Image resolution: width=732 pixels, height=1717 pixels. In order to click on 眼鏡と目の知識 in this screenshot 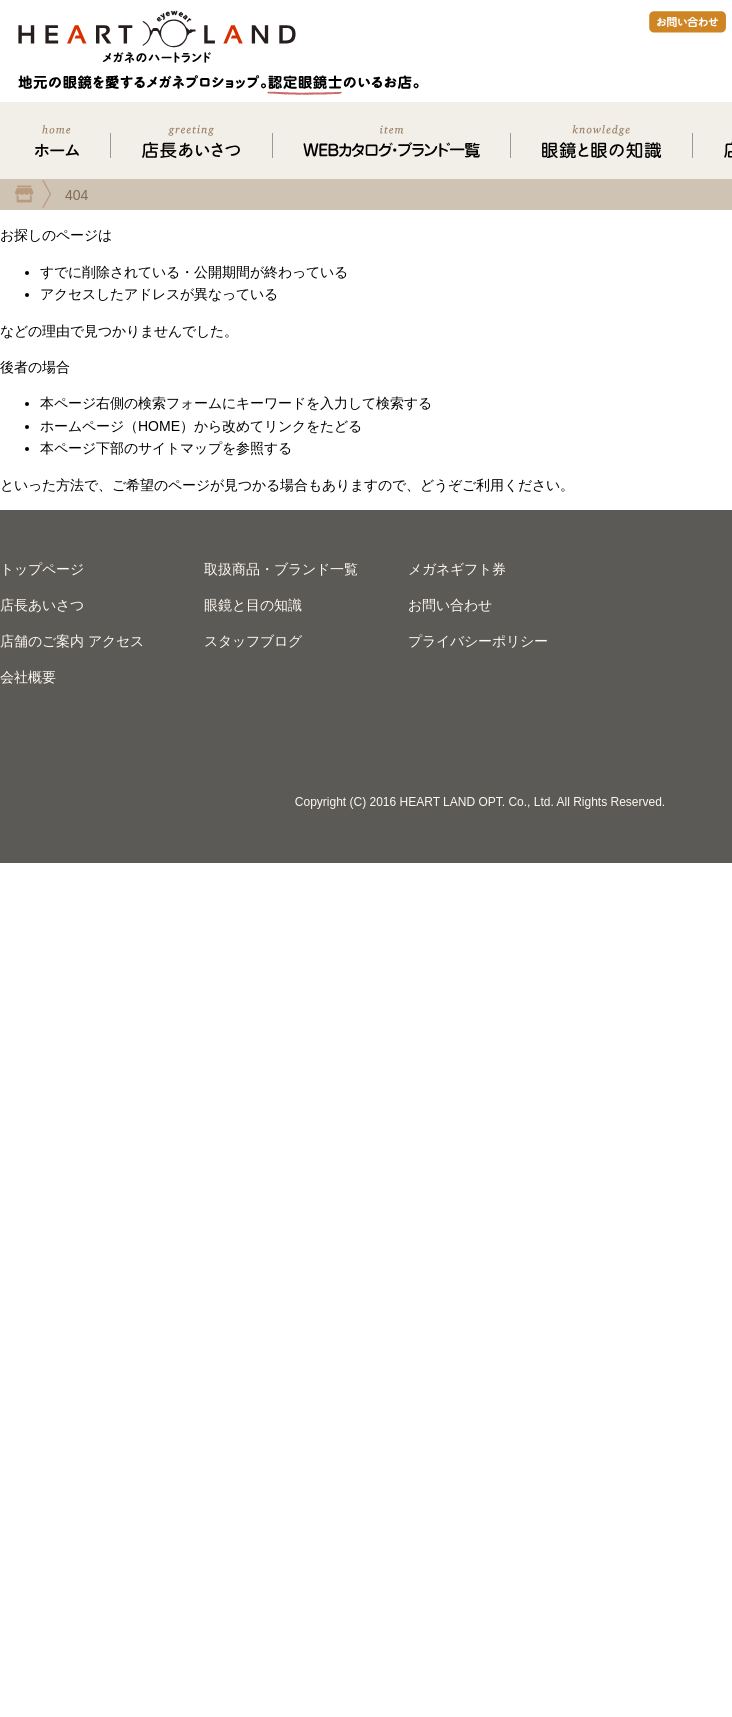, I will do `click(253, 605)`.